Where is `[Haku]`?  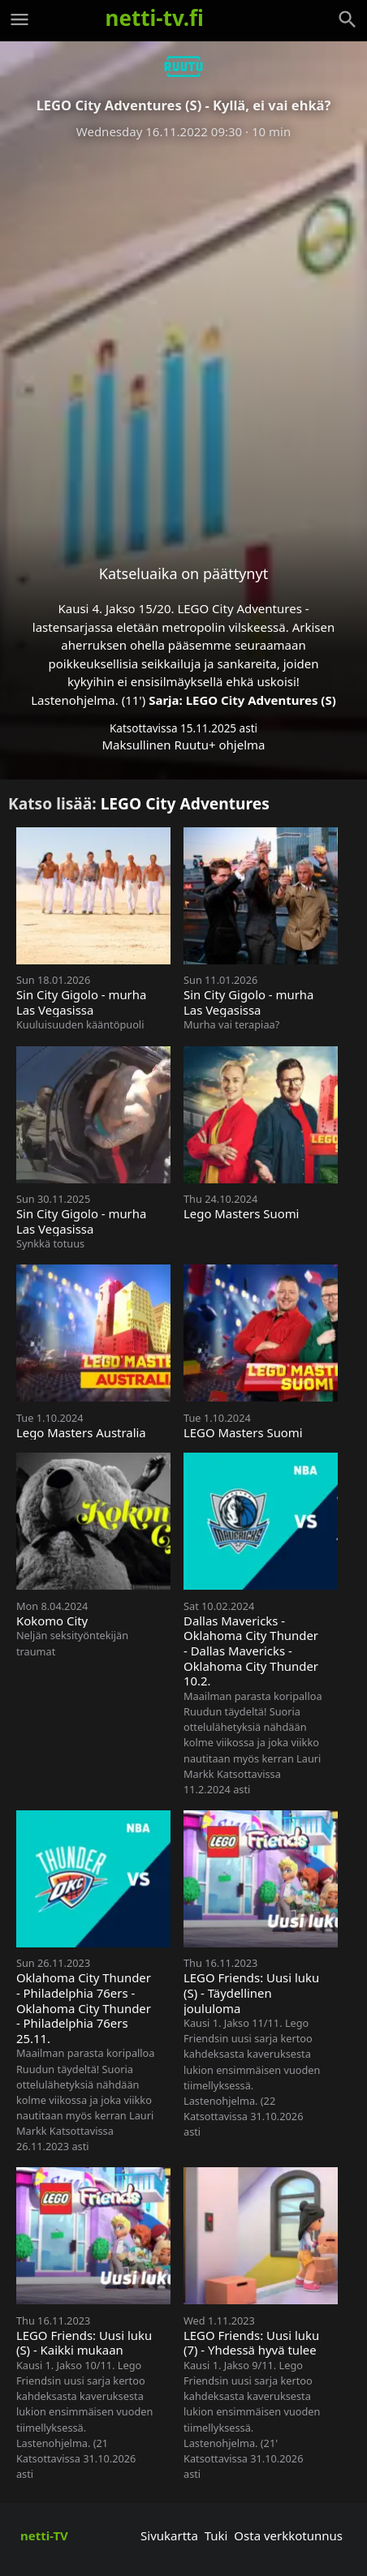 [Haku] is located at coordinates (347, 19).